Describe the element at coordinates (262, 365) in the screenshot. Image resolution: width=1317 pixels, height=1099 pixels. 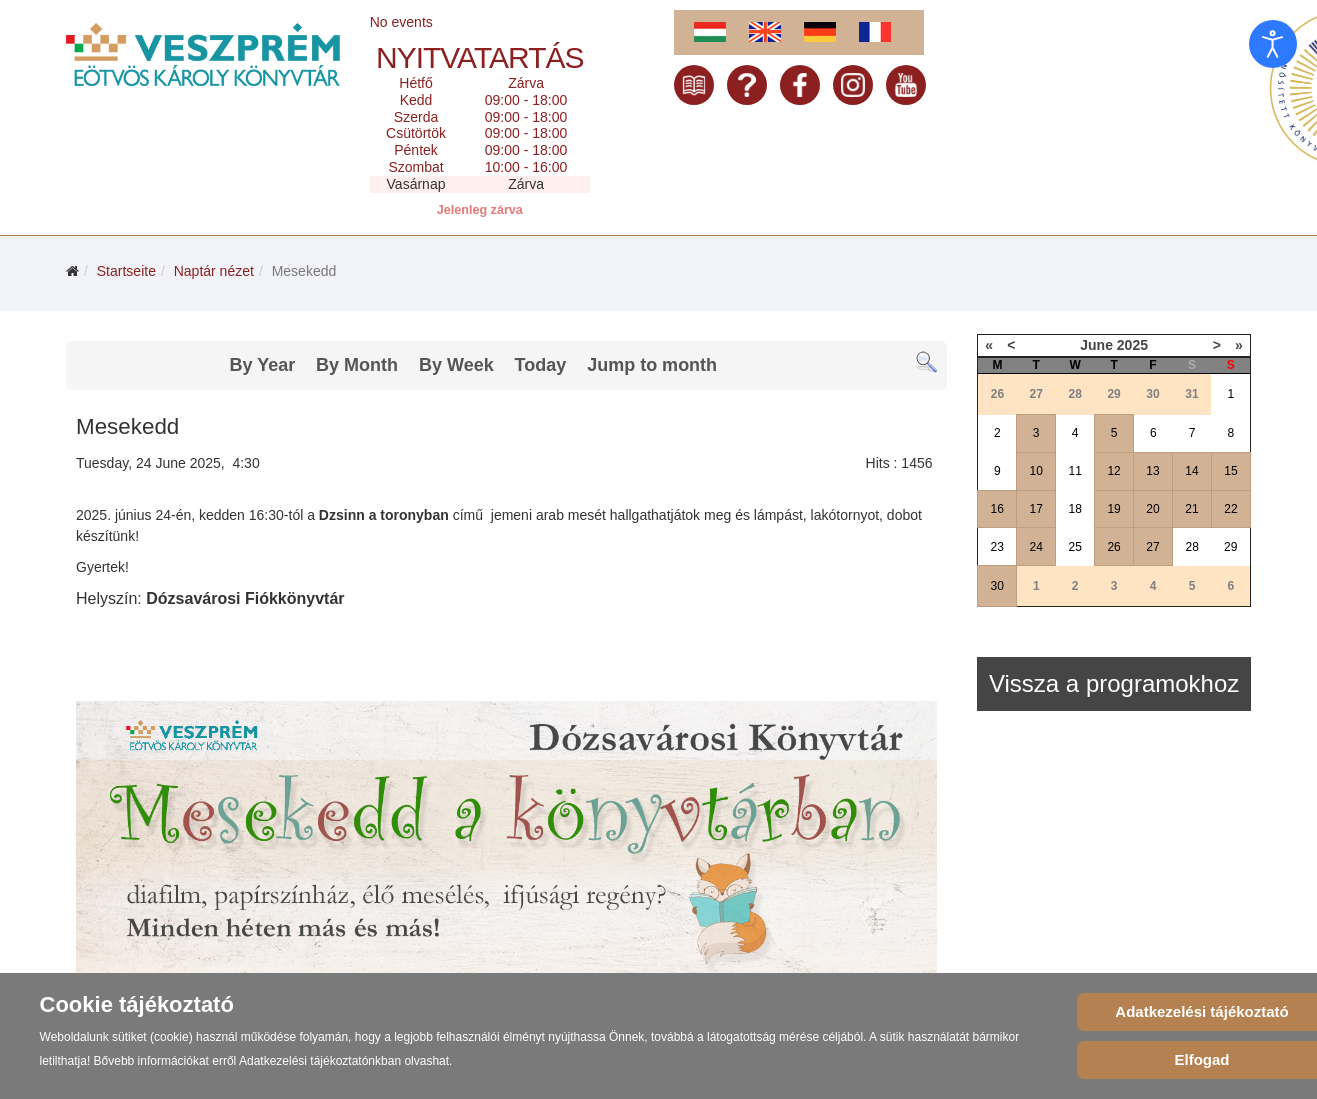
I see `By Year` at that location.